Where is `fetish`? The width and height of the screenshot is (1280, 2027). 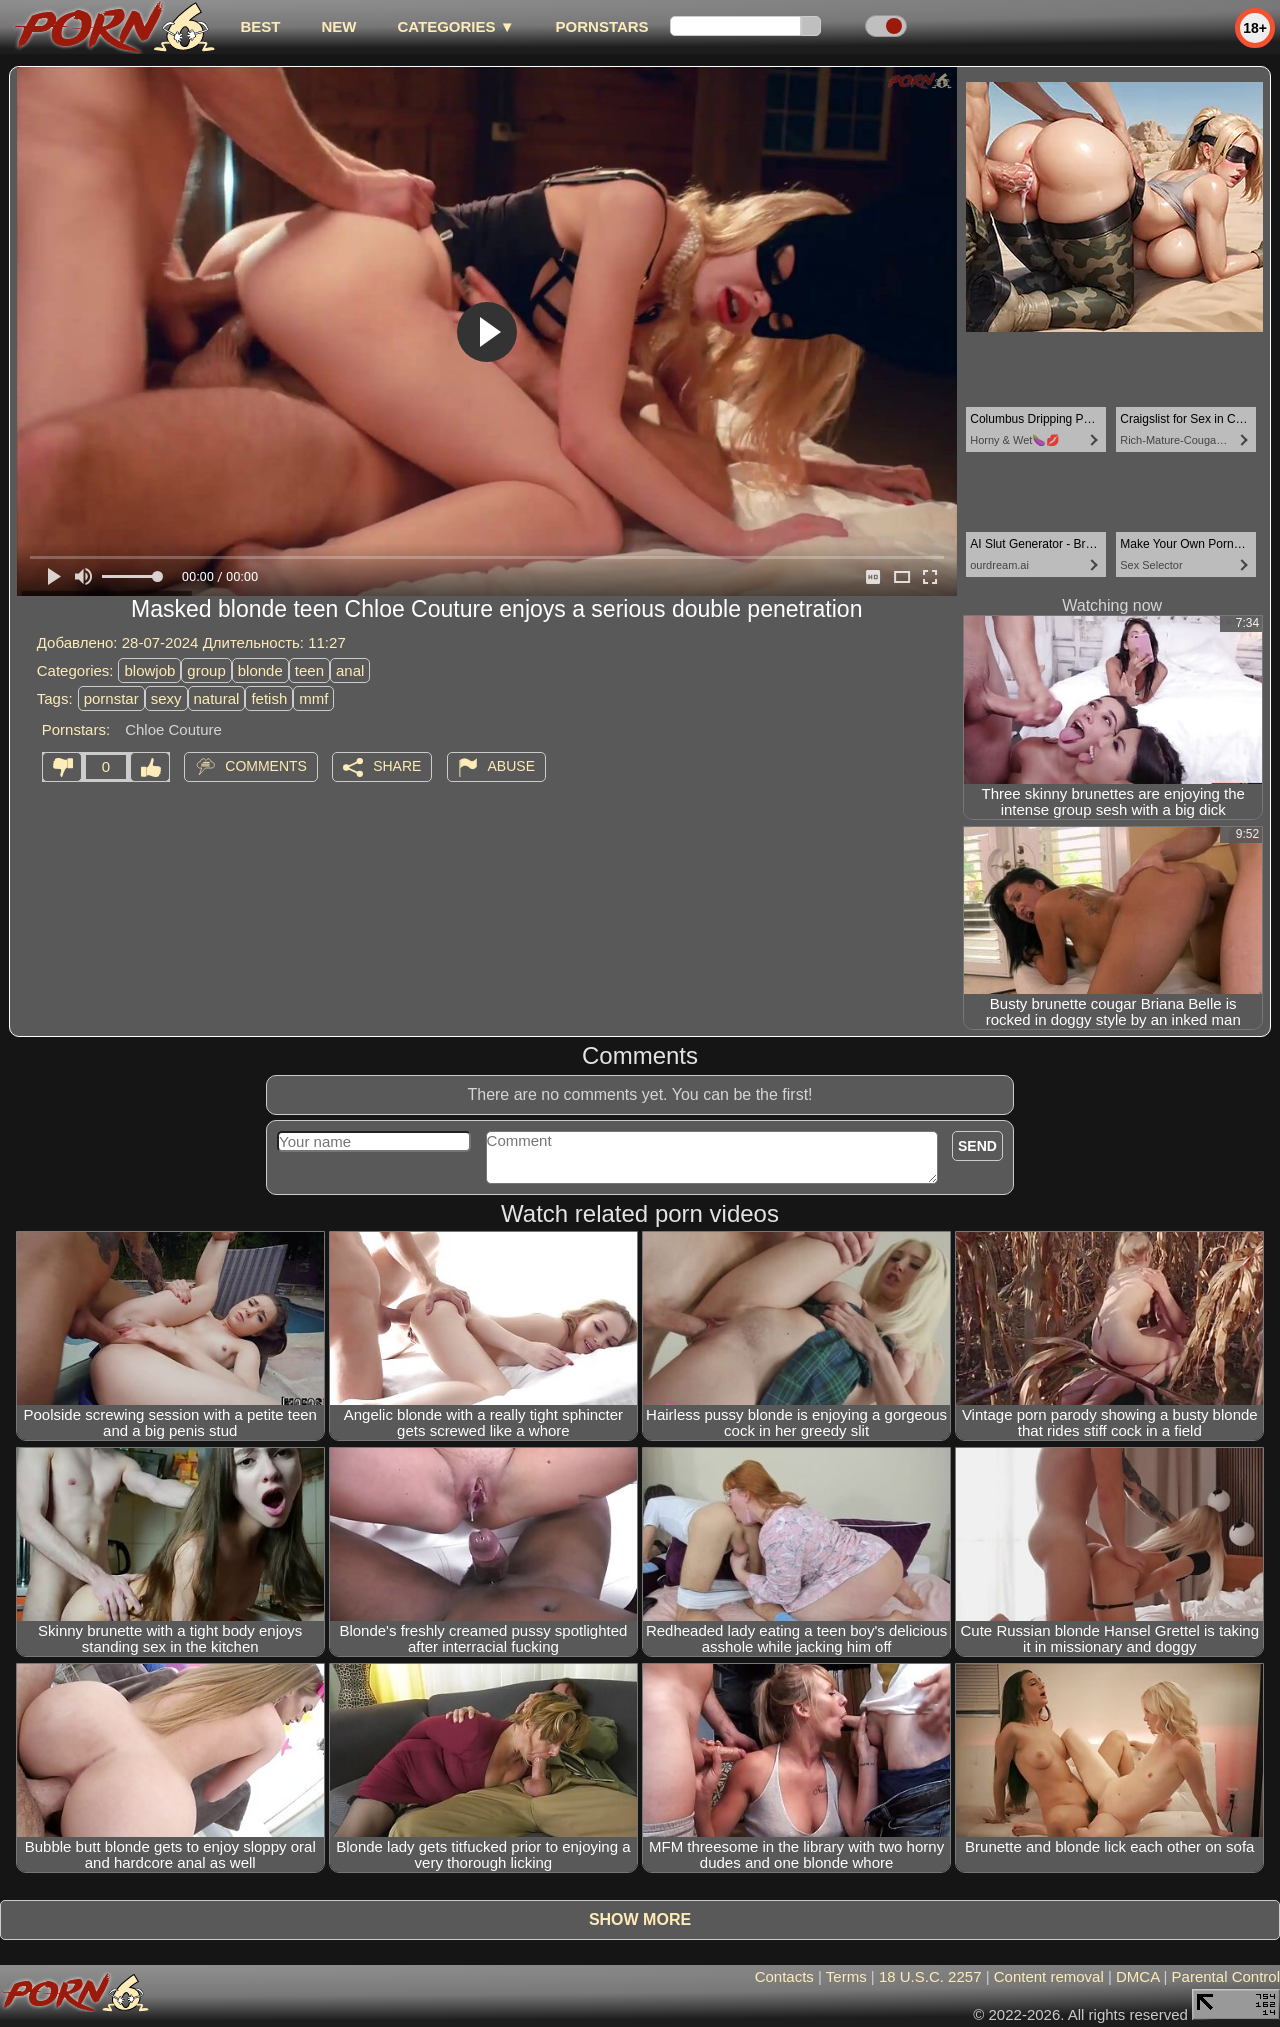 fetish is located at coordinates (269, 698).